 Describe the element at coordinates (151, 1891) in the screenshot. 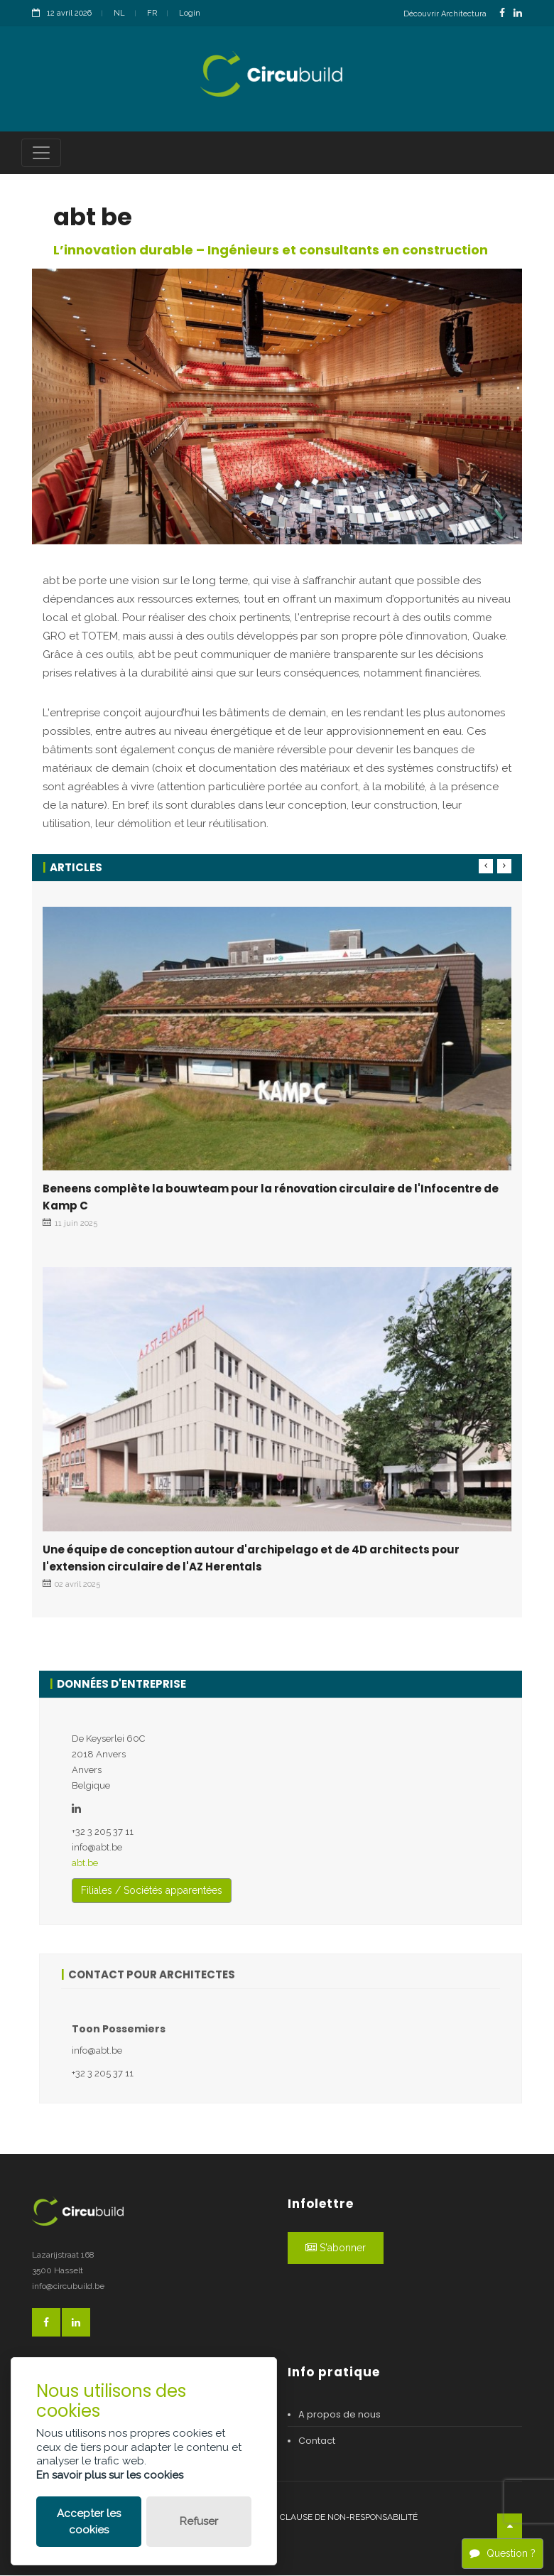

I see `Filiales / Sociétés apparentées` at that location.